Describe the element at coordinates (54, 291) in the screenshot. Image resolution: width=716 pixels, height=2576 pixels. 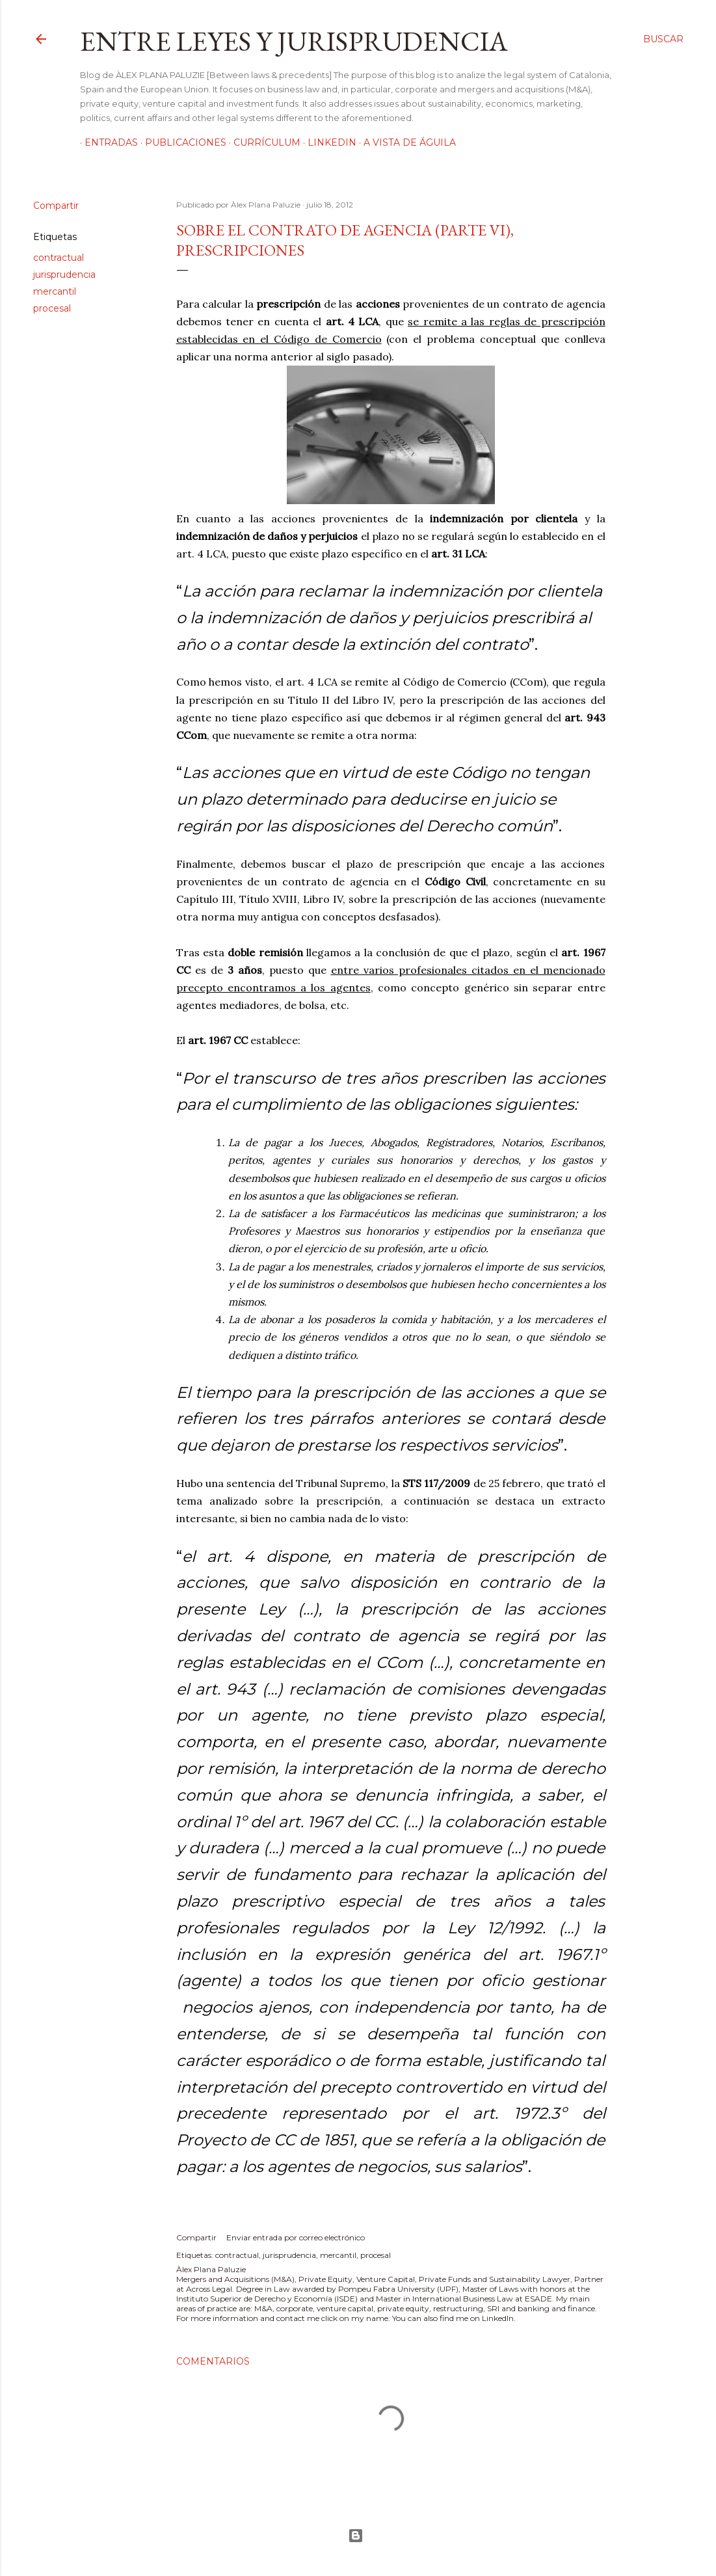
I see `mercantil` at that location.